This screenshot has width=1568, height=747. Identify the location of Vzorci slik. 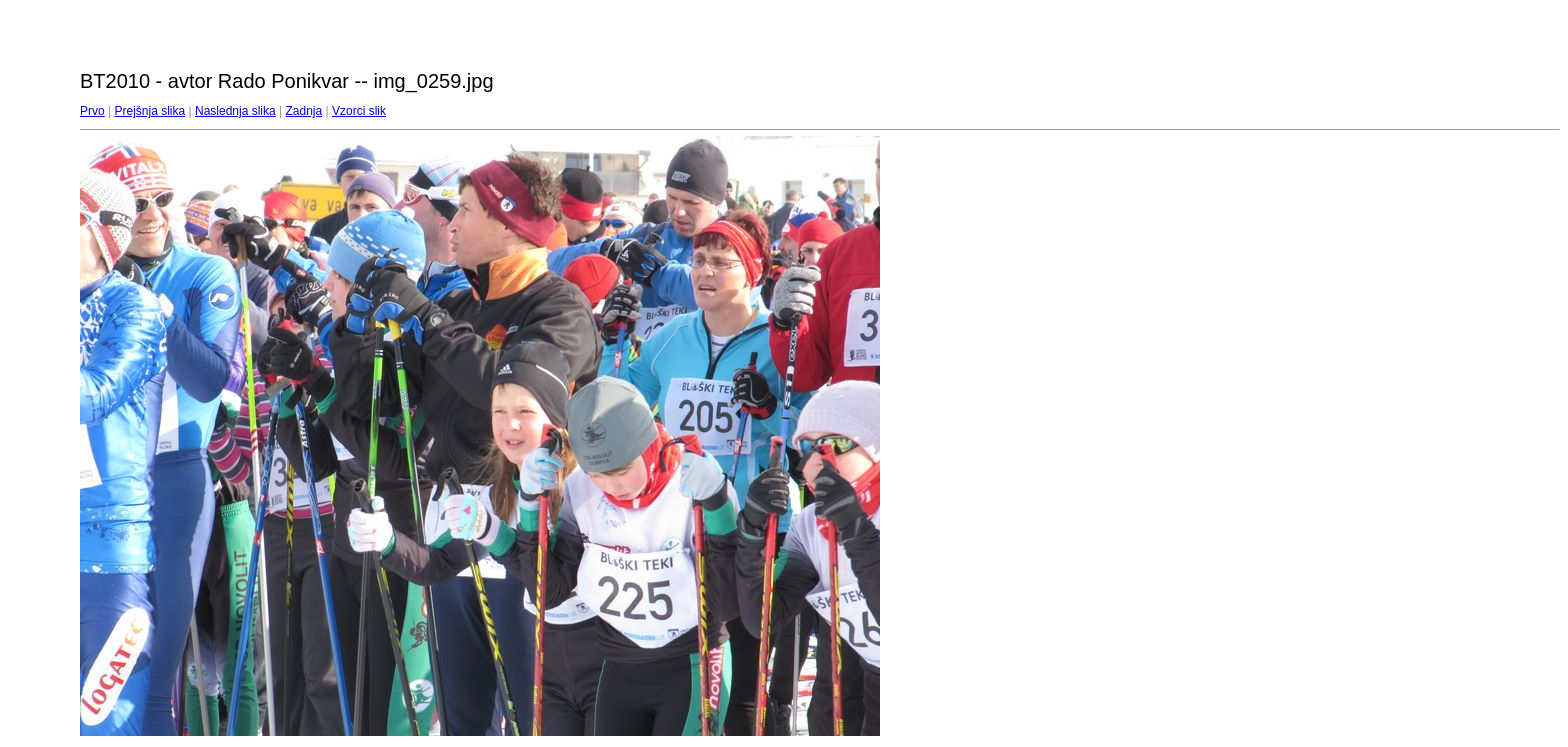
(359, 111).